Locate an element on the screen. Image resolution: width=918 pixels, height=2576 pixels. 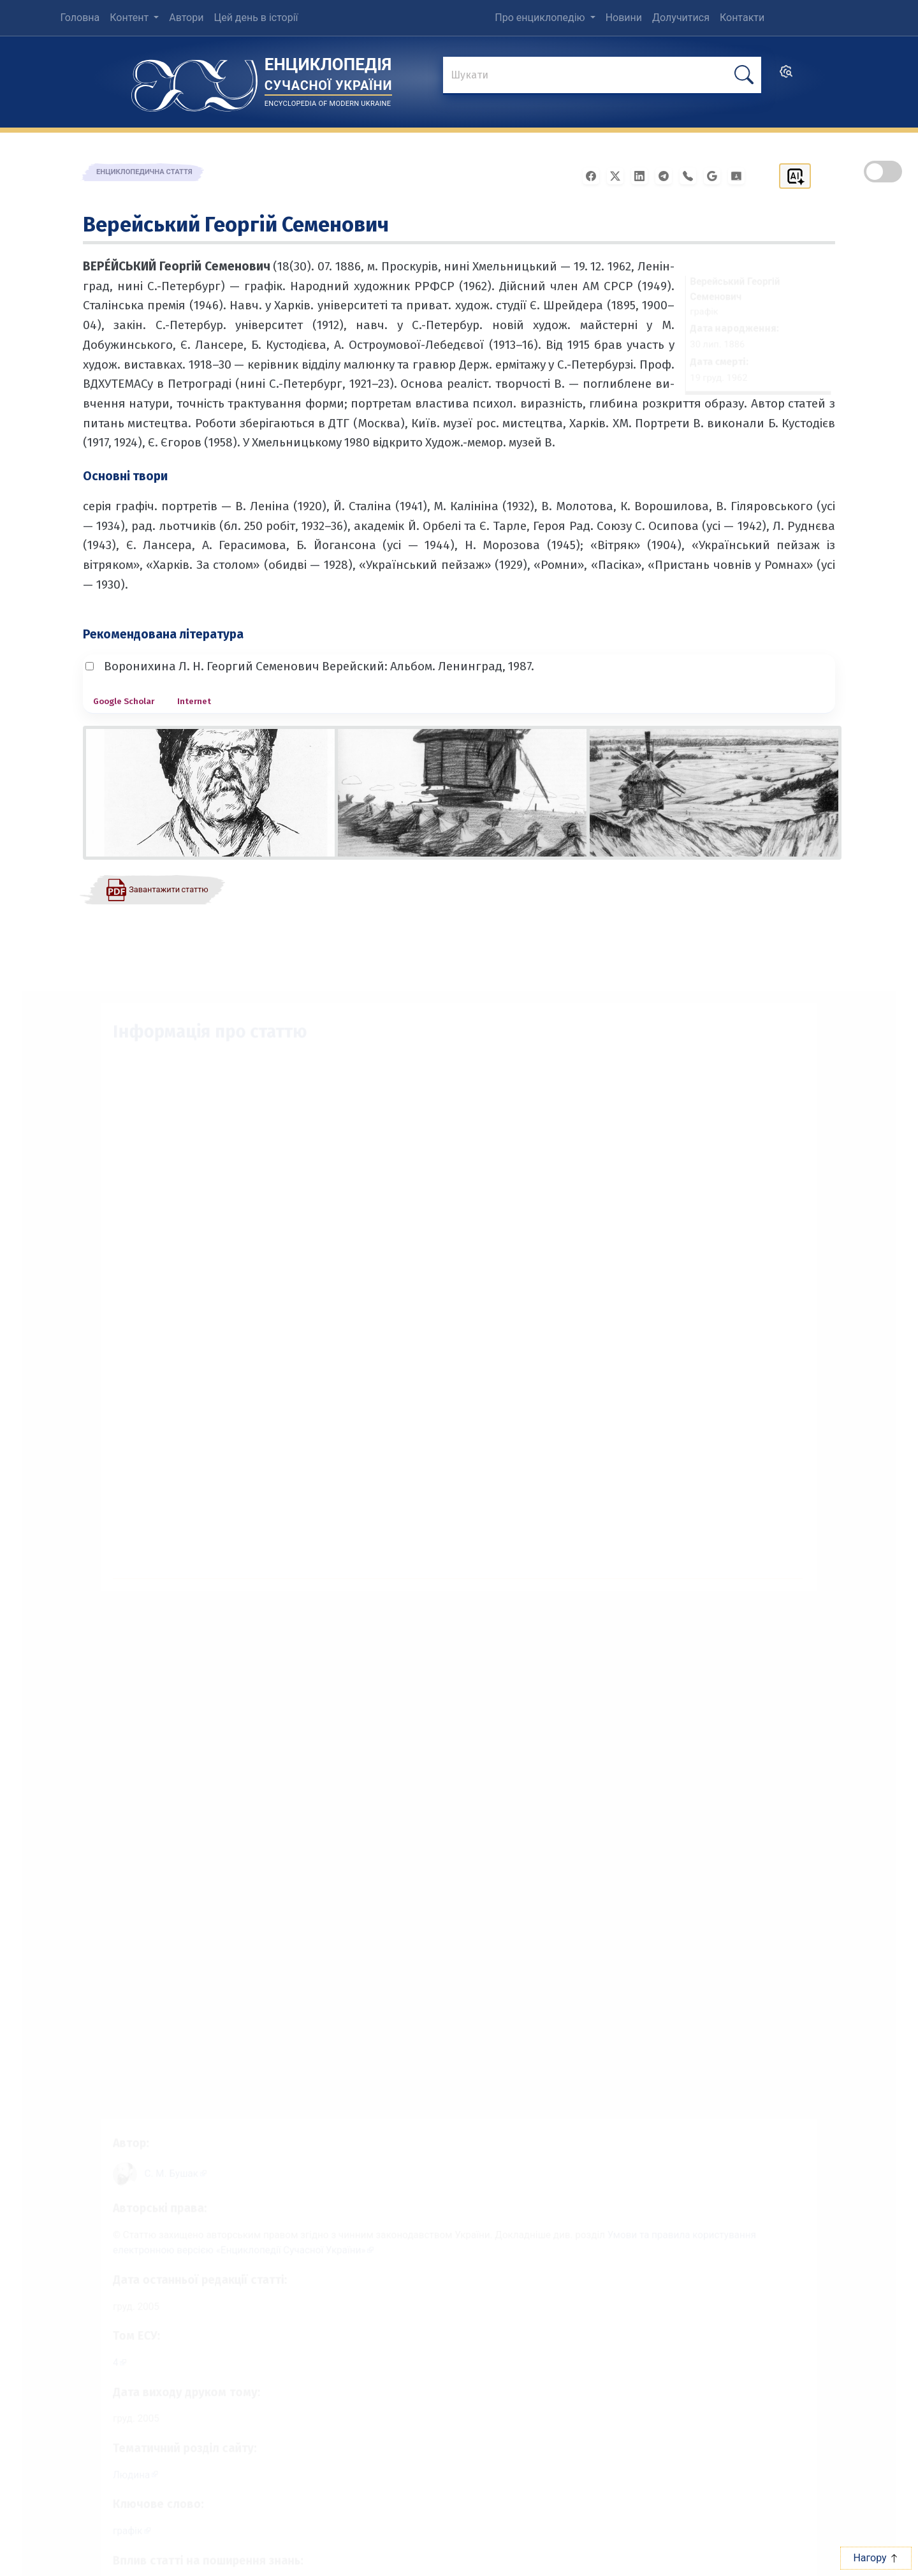
[Поширити в Telegram] is located at coordinates (667, 175).